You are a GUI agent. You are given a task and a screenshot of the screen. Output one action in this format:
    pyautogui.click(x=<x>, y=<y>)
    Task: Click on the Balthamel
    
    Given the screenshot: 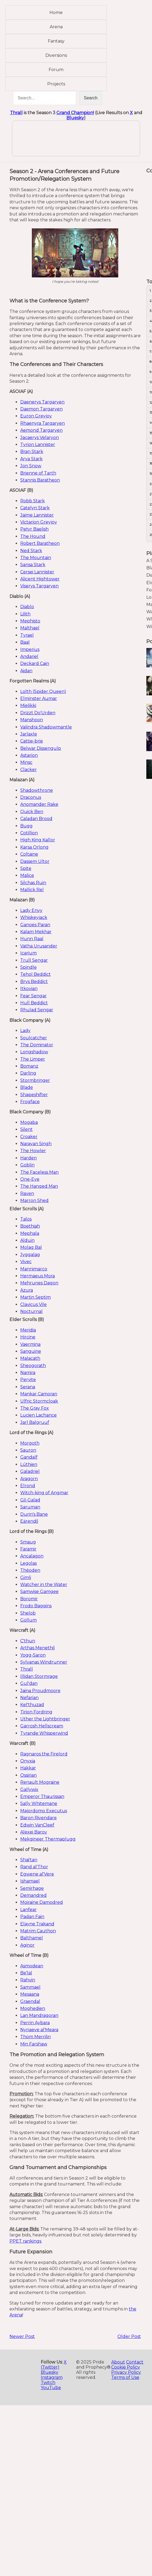 What is the action you would take?
    pyautogui.click(x=31, y=1937)
    